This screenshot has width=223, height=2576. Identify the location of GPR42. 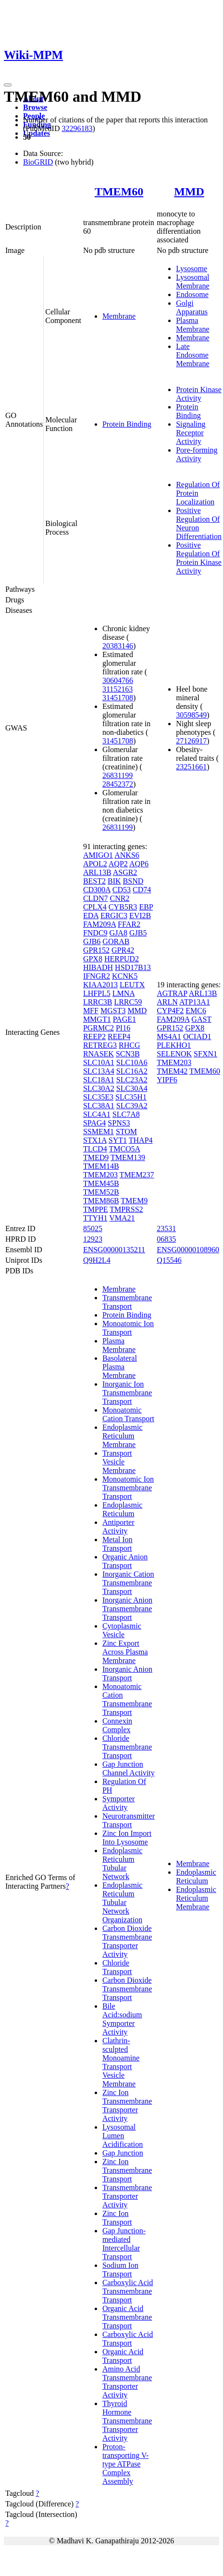
(123, 950).